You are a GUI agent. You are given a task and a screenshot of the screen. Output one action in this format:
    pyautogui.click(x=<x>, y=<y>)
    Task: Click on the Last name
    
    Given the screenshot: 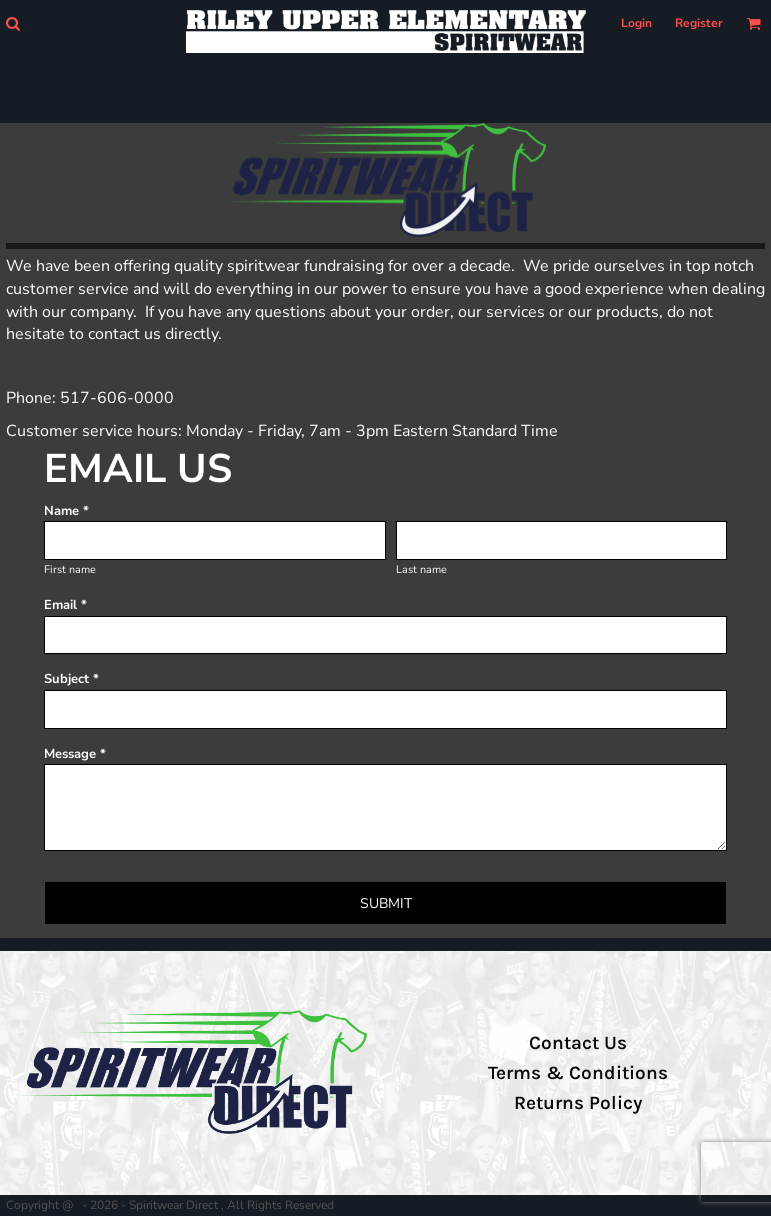 What is the action you would take?
    pyautogui.click(x=421, y=569)
    